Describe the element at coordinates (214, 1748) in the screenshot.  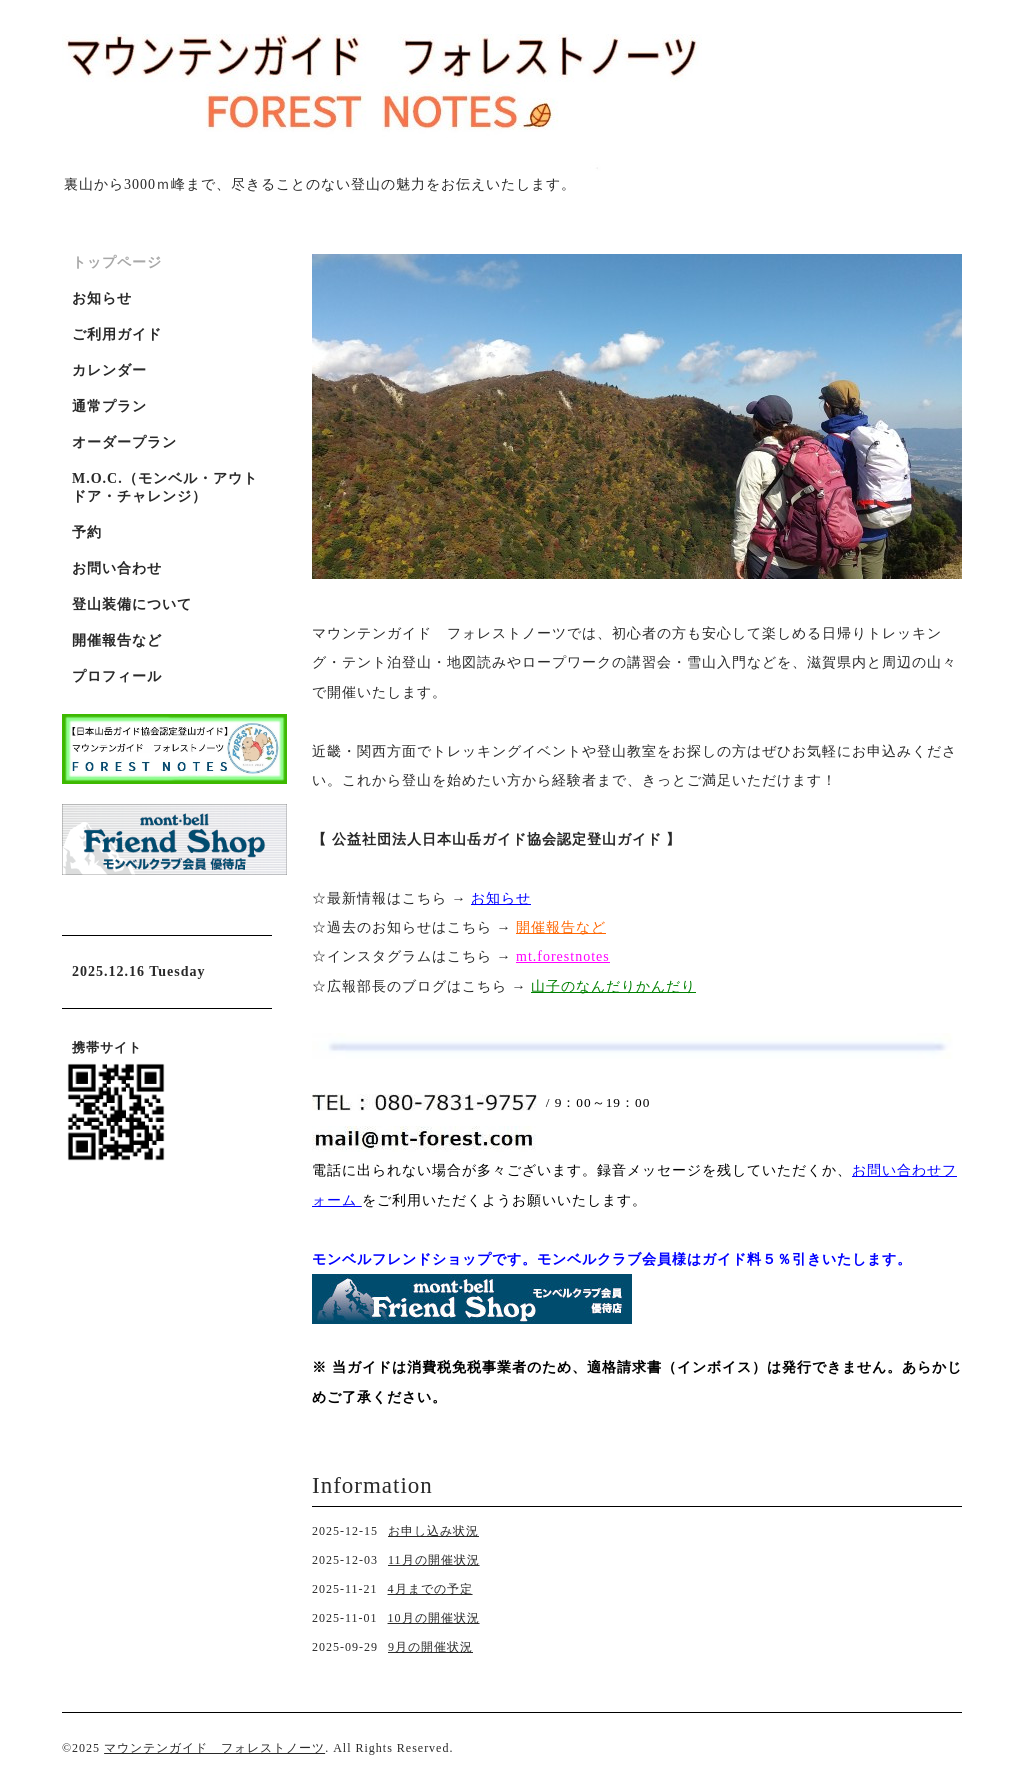
I see `マウンテンガイド フォレストノーツ` at that location.